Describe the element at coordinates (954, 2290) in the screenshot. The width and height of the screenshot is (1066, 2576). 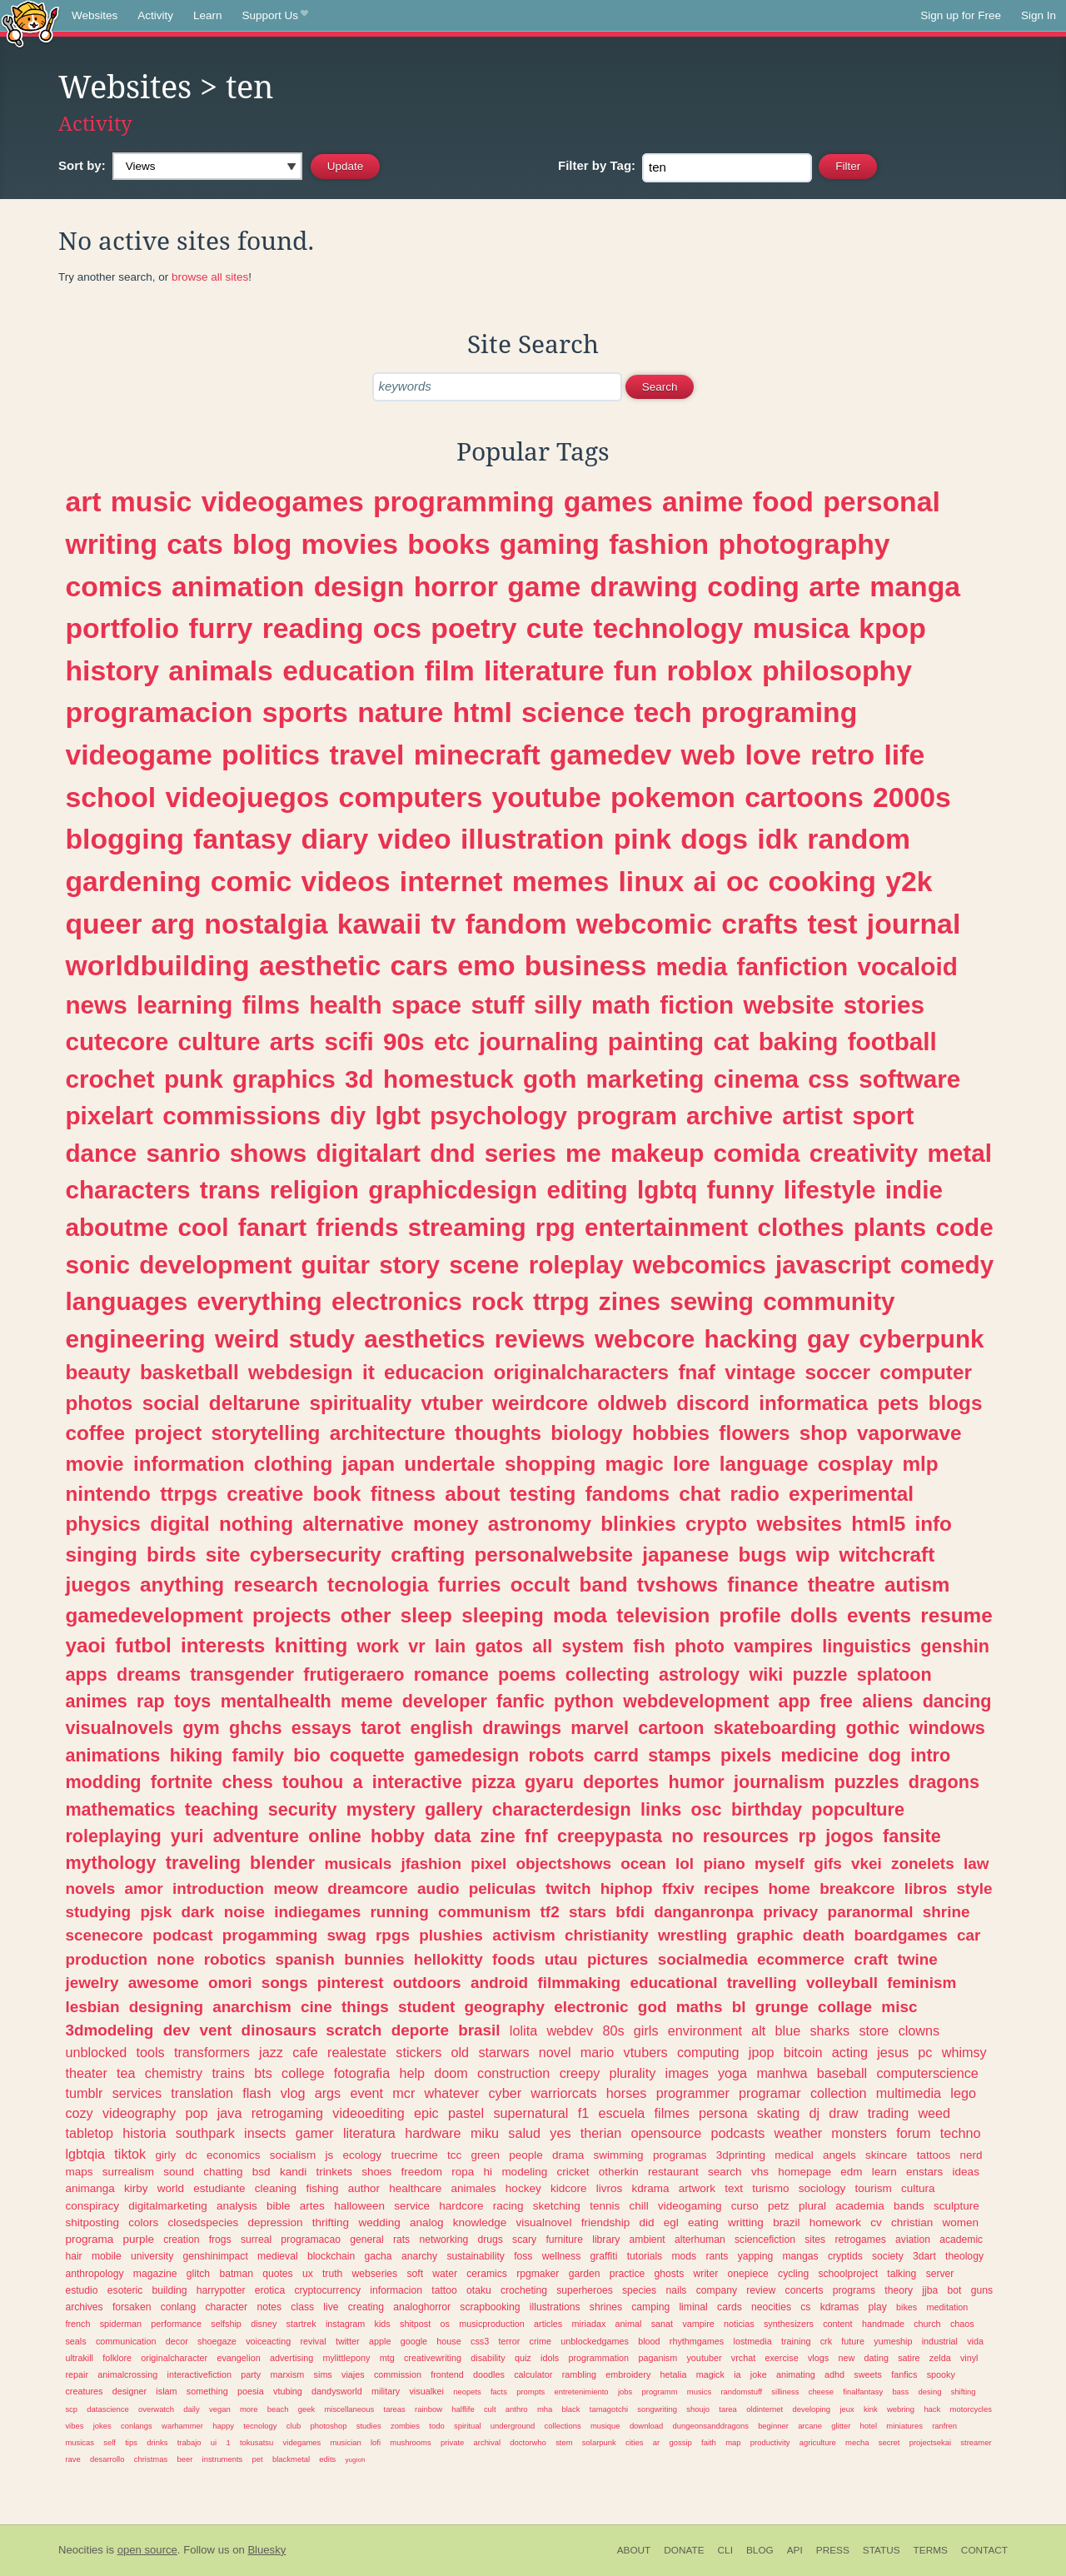
I see `bot` at that location.